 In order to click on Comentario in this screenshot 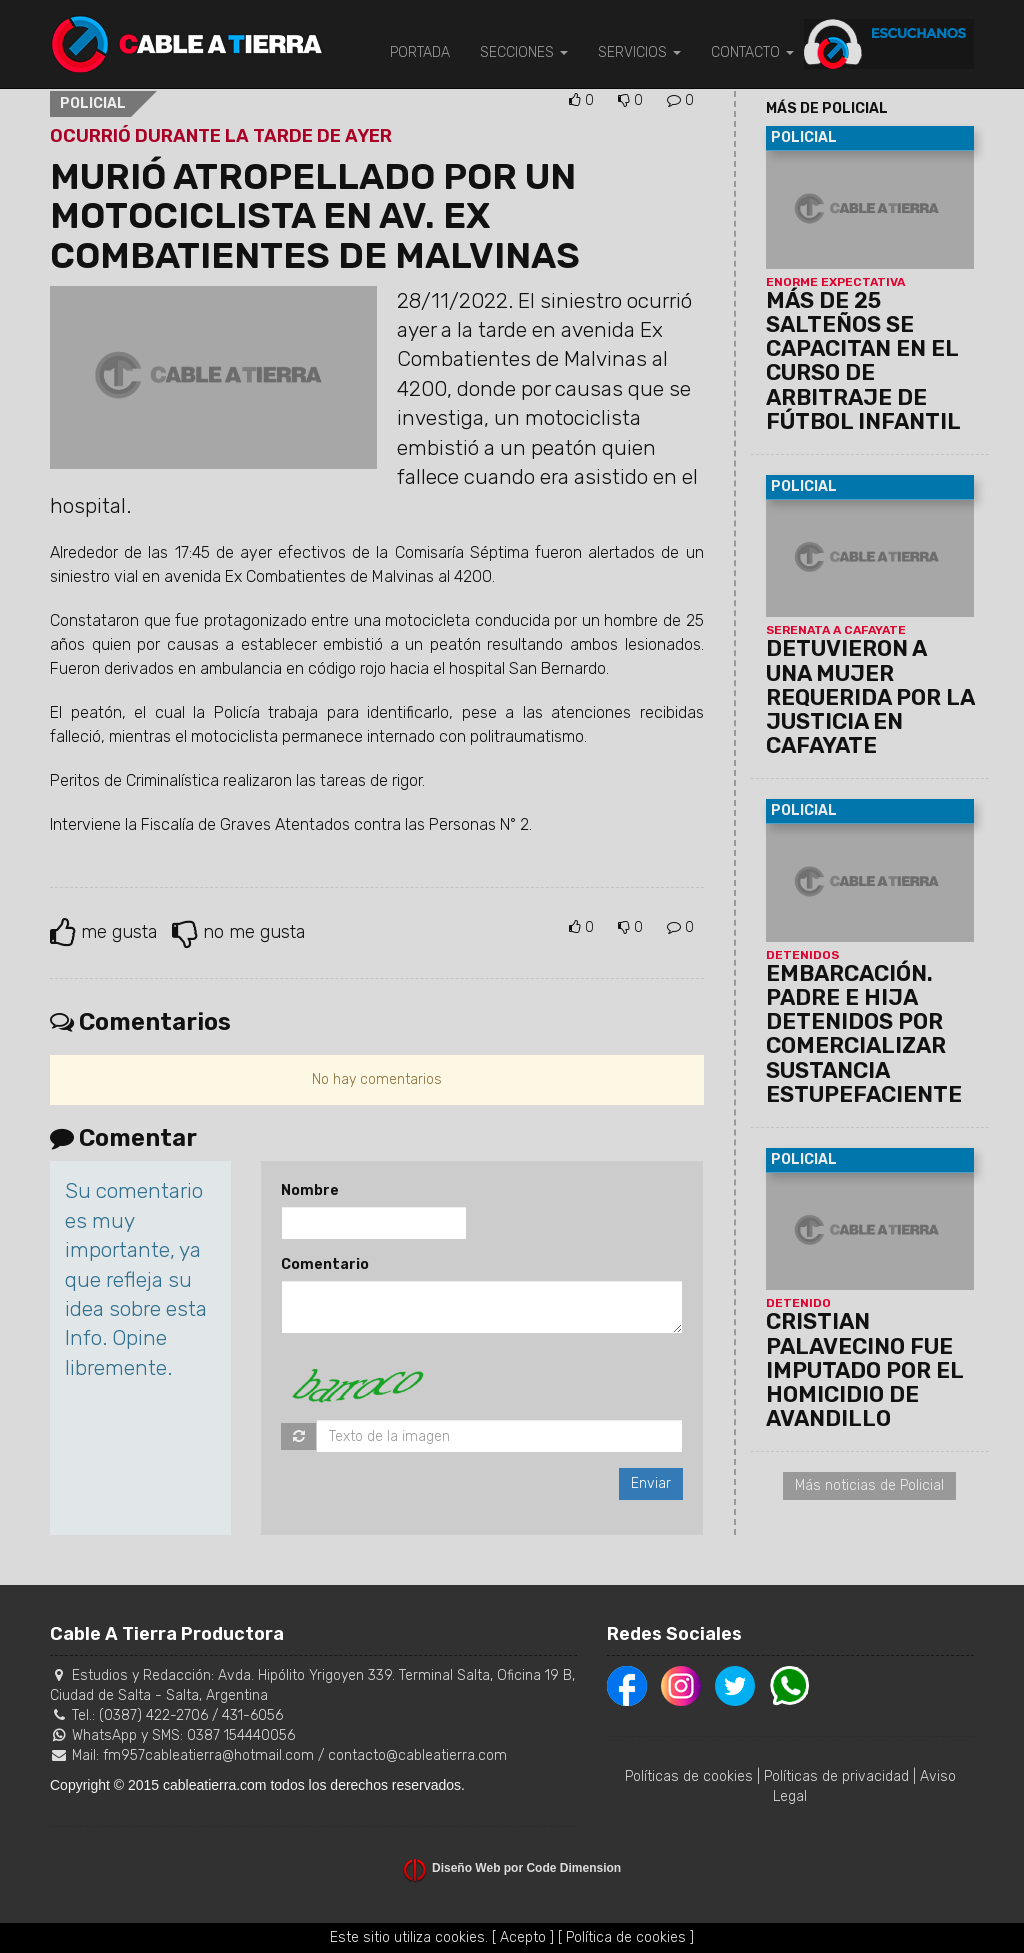, I will do `click(325, 1264)`.